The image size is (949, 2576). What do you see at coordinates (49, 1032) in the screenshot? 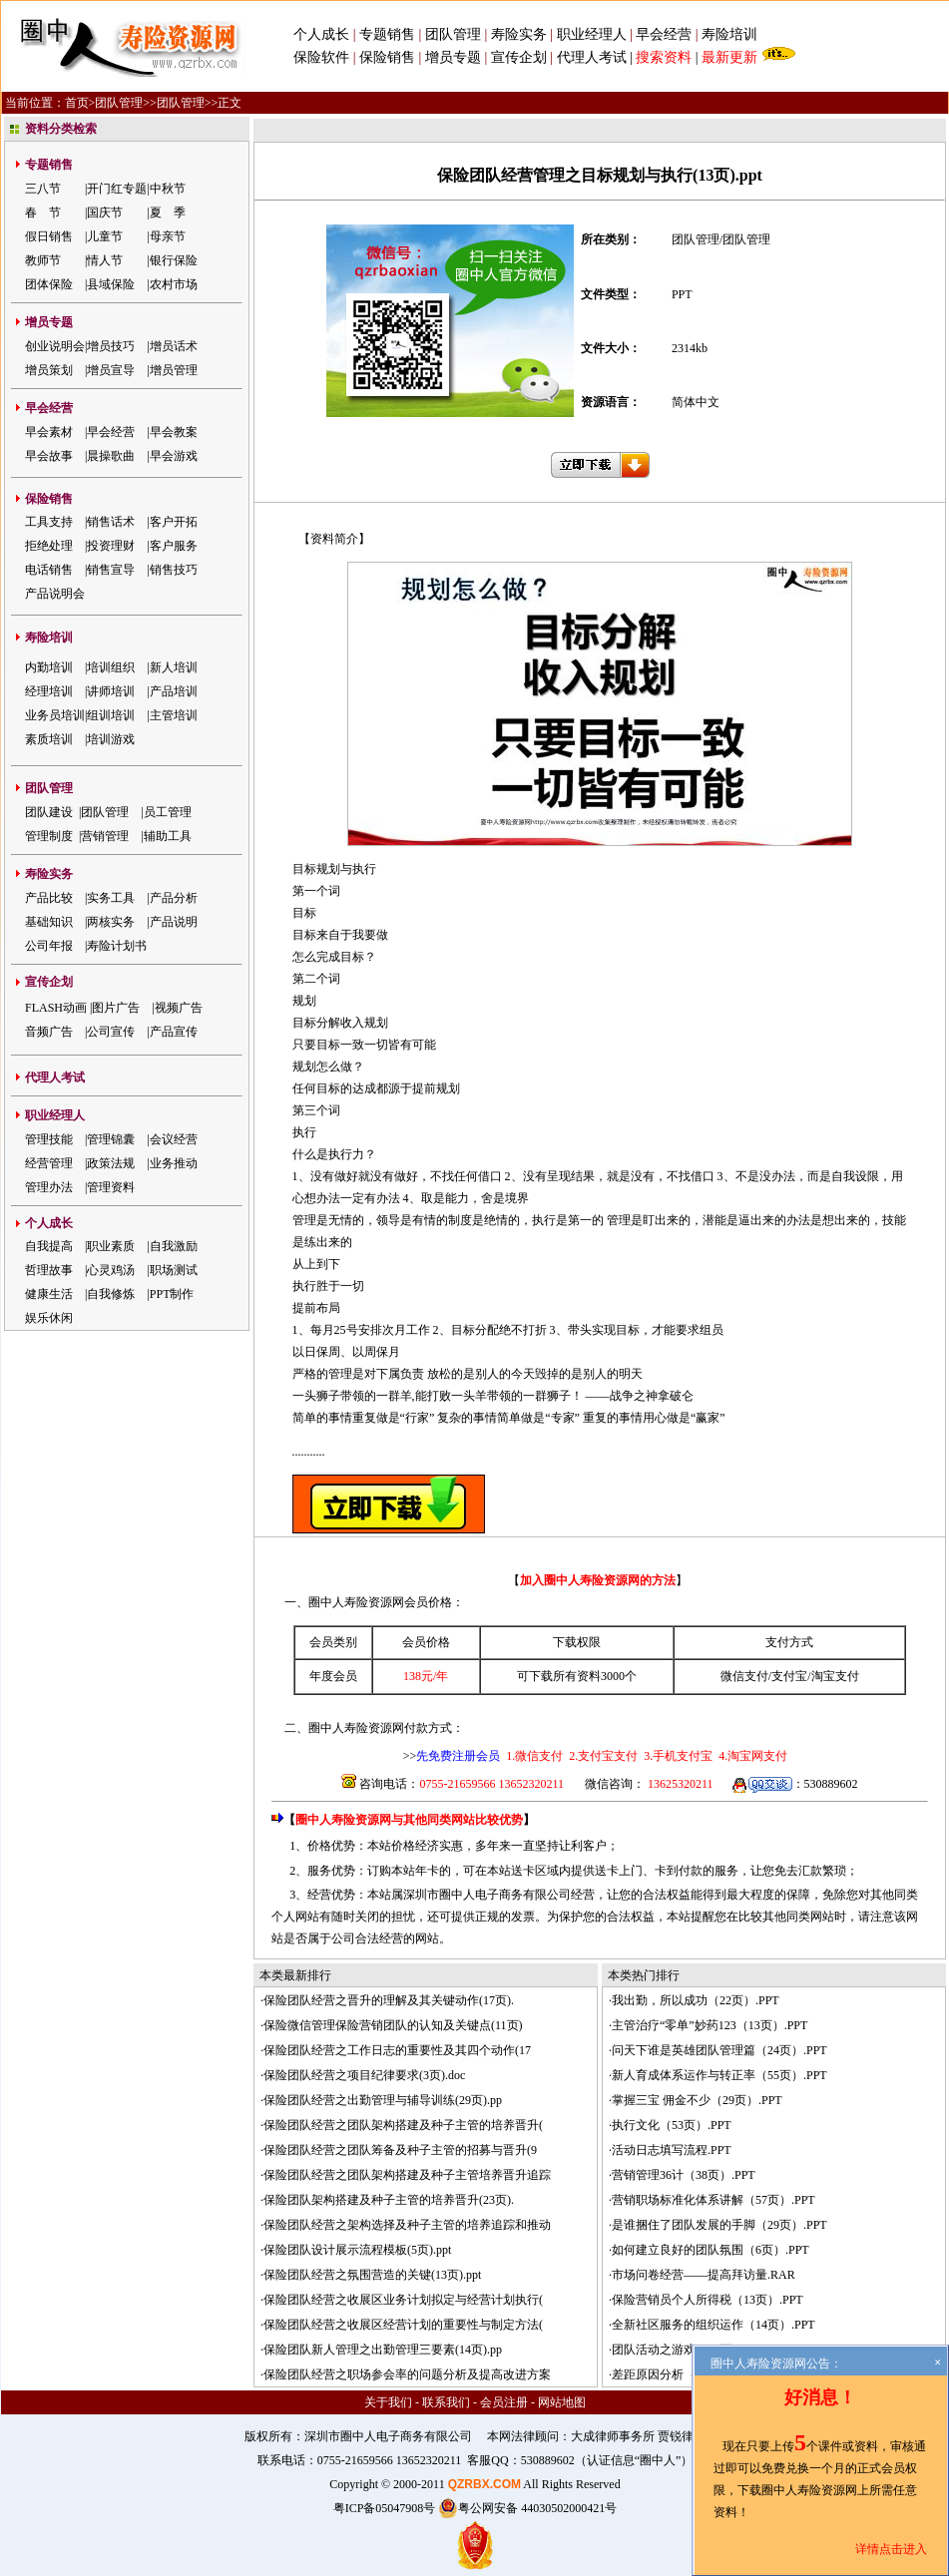
I see `音频广告` at bounding box center [49, 1032].